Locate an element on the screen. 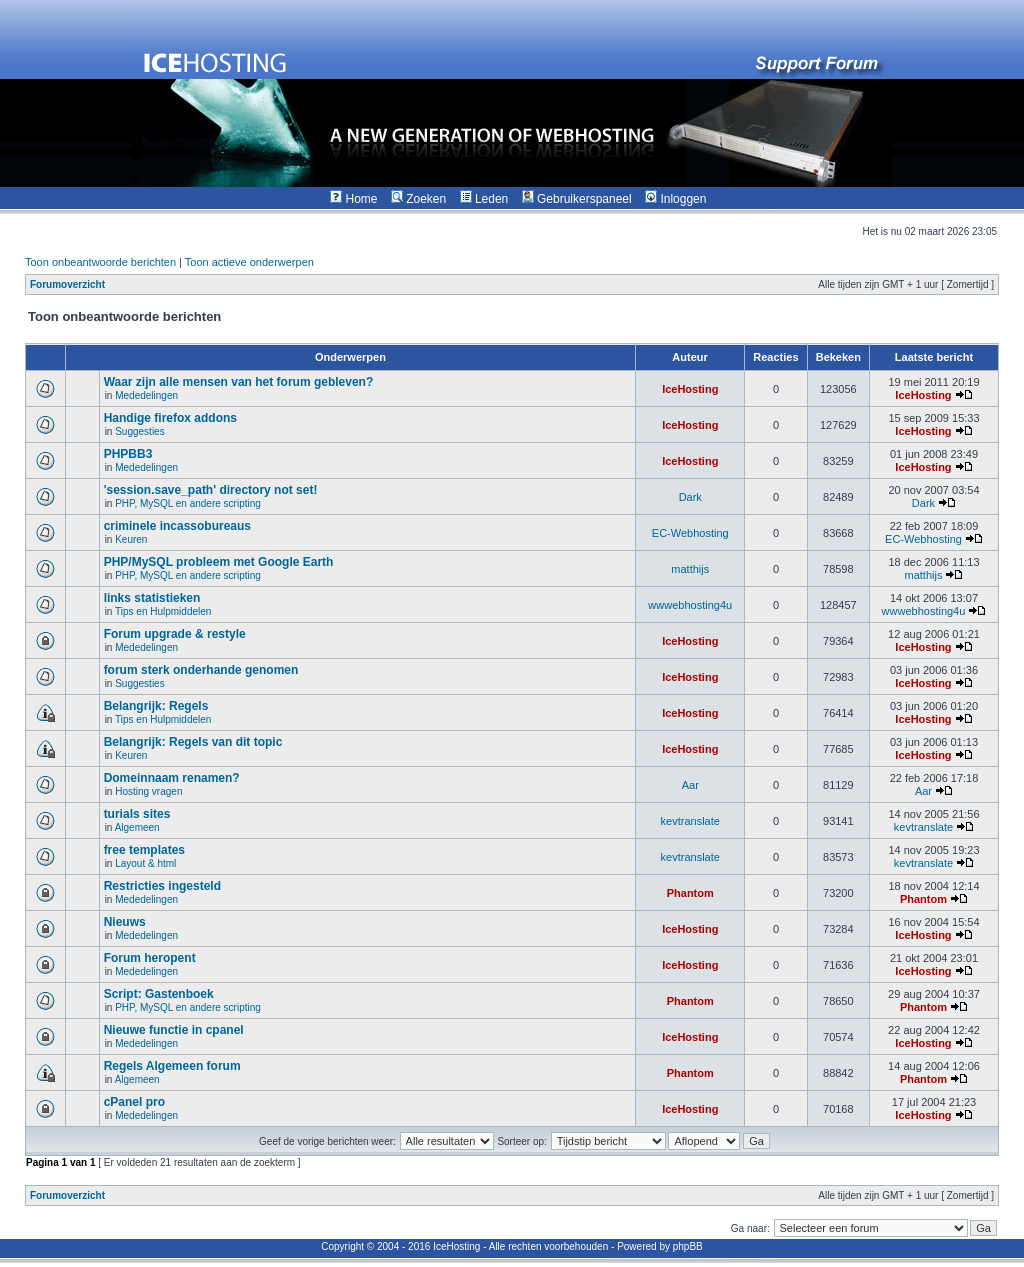 The image size is (1024, 1267). forum sterk onderhande genomen is located at coordinates (201, 670).